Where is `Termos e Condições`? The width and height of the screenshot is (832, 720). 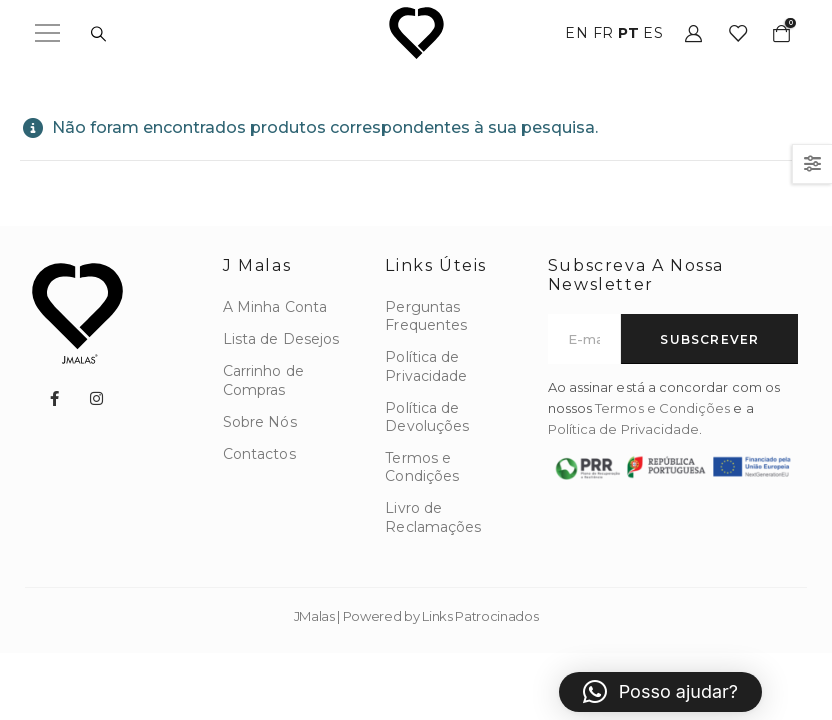 Termos e Condições is located at coordinates (662, 408).